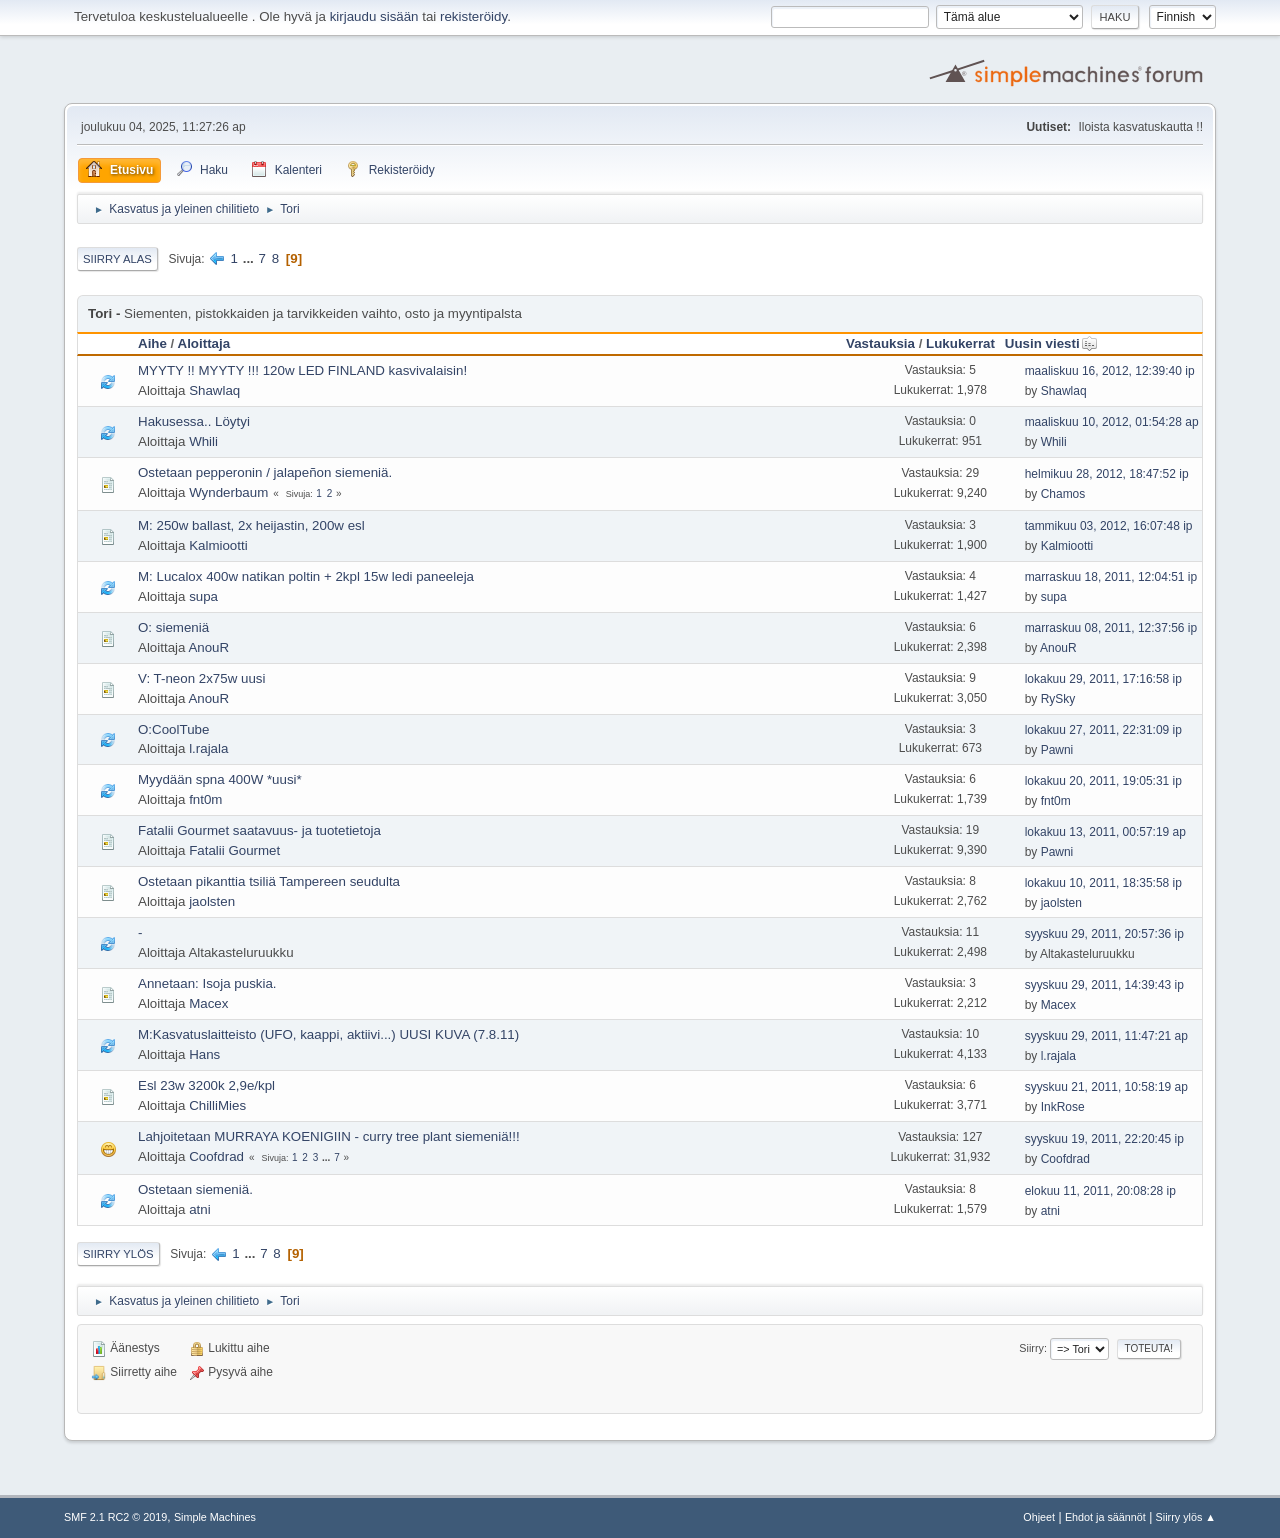  I want to click on InkRose, so click(1063, 1107).